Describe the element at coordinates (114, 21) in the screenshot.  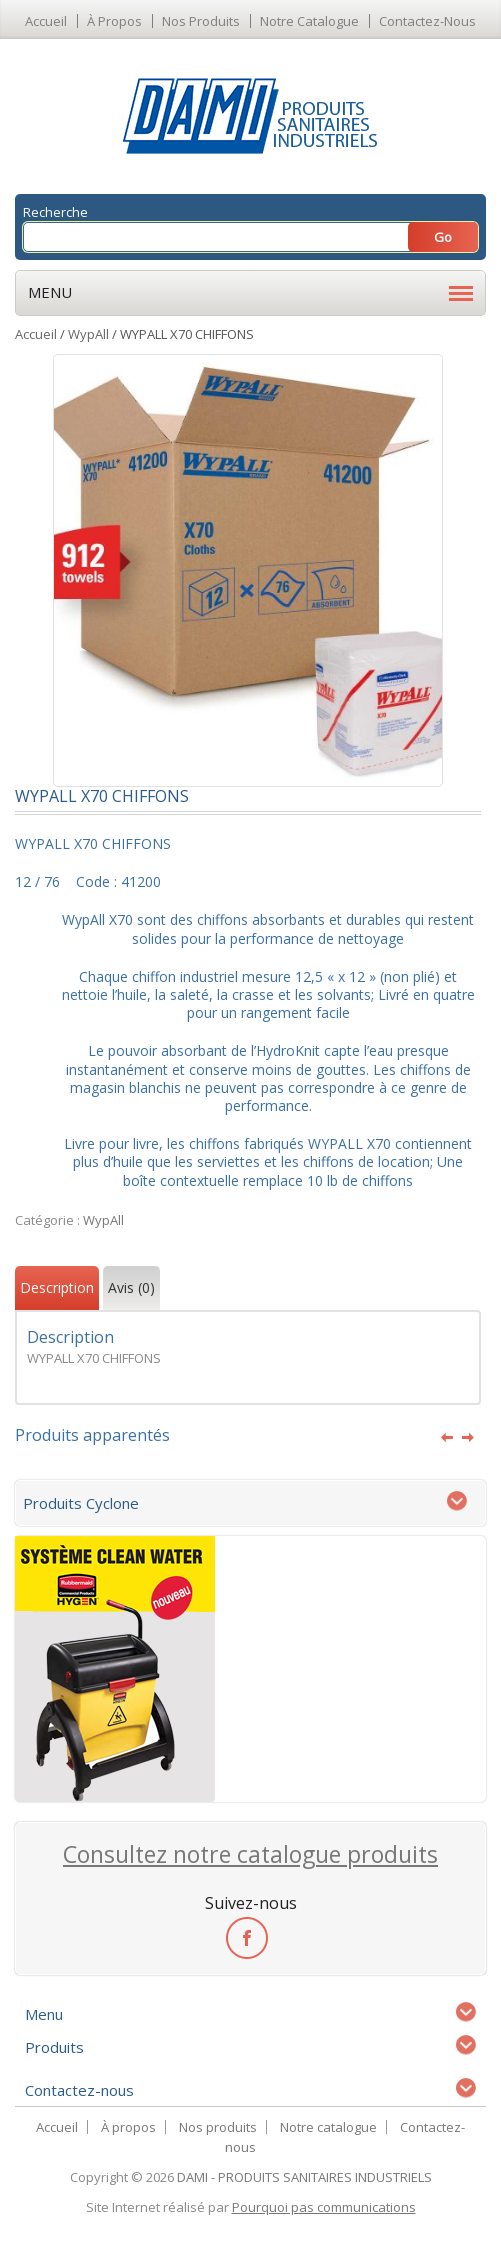
I see `À propos` at that location.